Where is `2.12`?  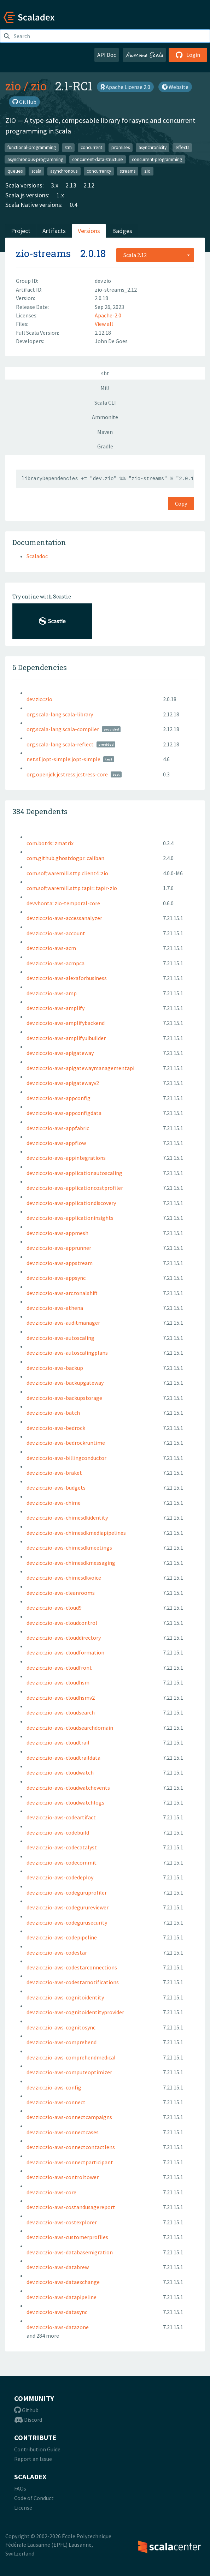
2.12 is located at coordinates (88, 185).